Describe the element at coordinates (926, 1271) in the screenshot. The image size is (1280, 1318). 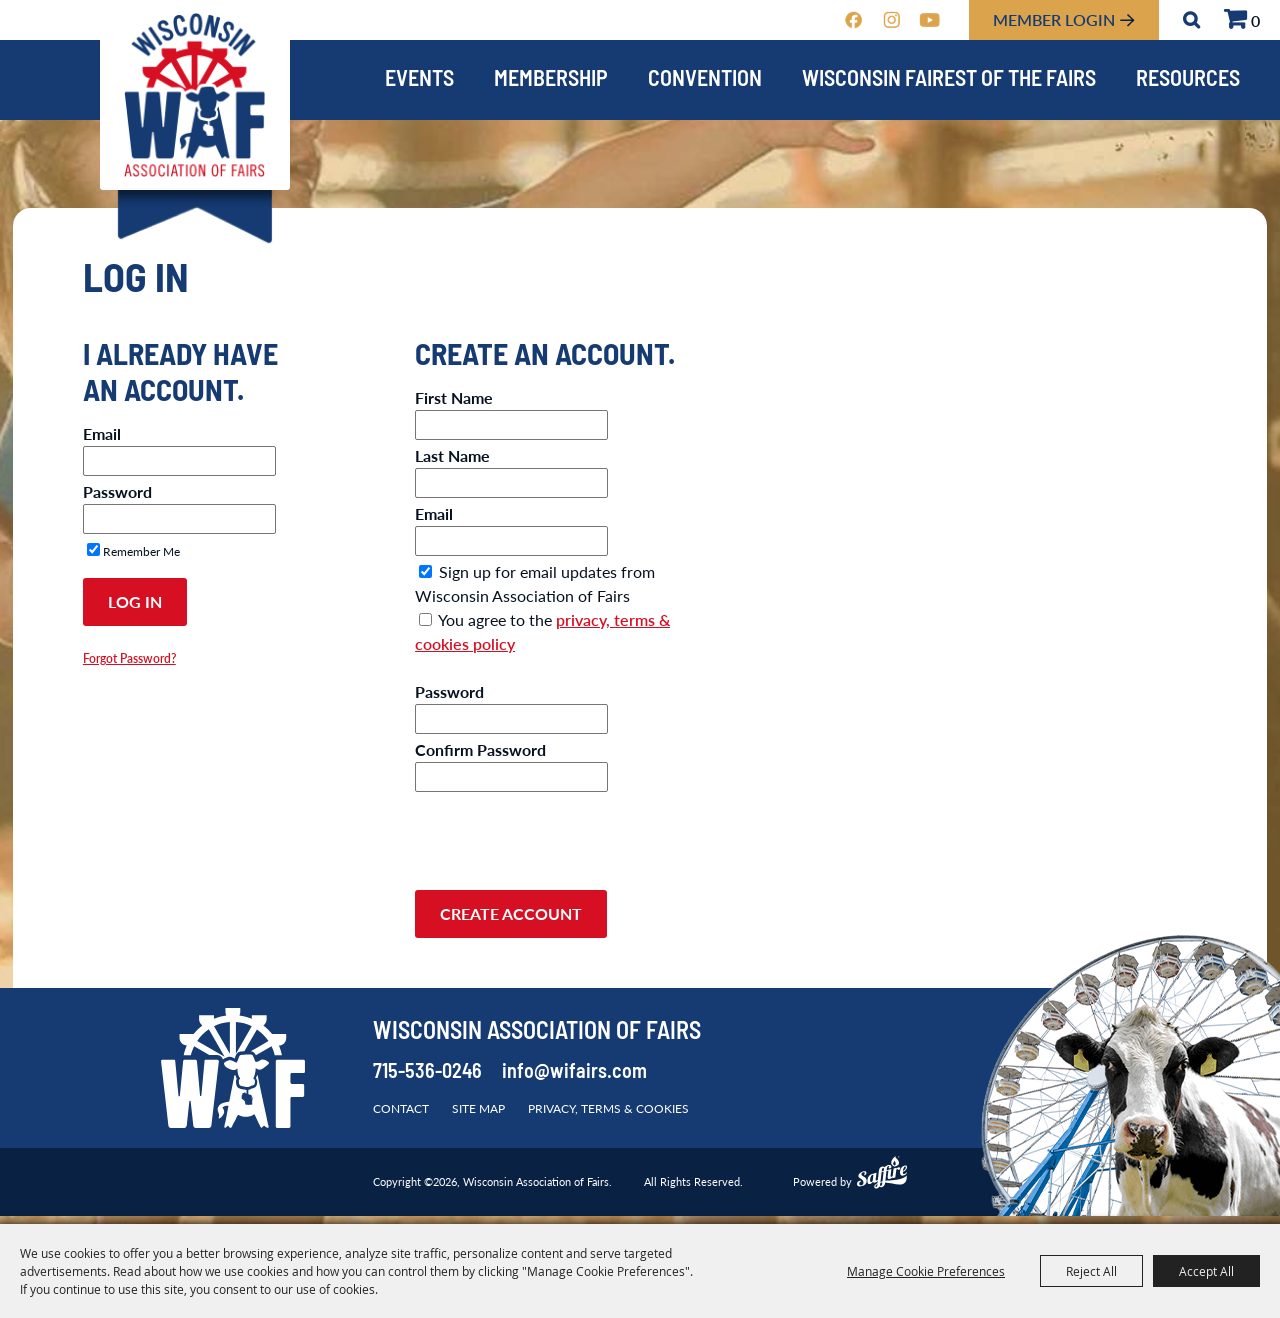
I see `Manage Cookie Preferences [button]` at that location.